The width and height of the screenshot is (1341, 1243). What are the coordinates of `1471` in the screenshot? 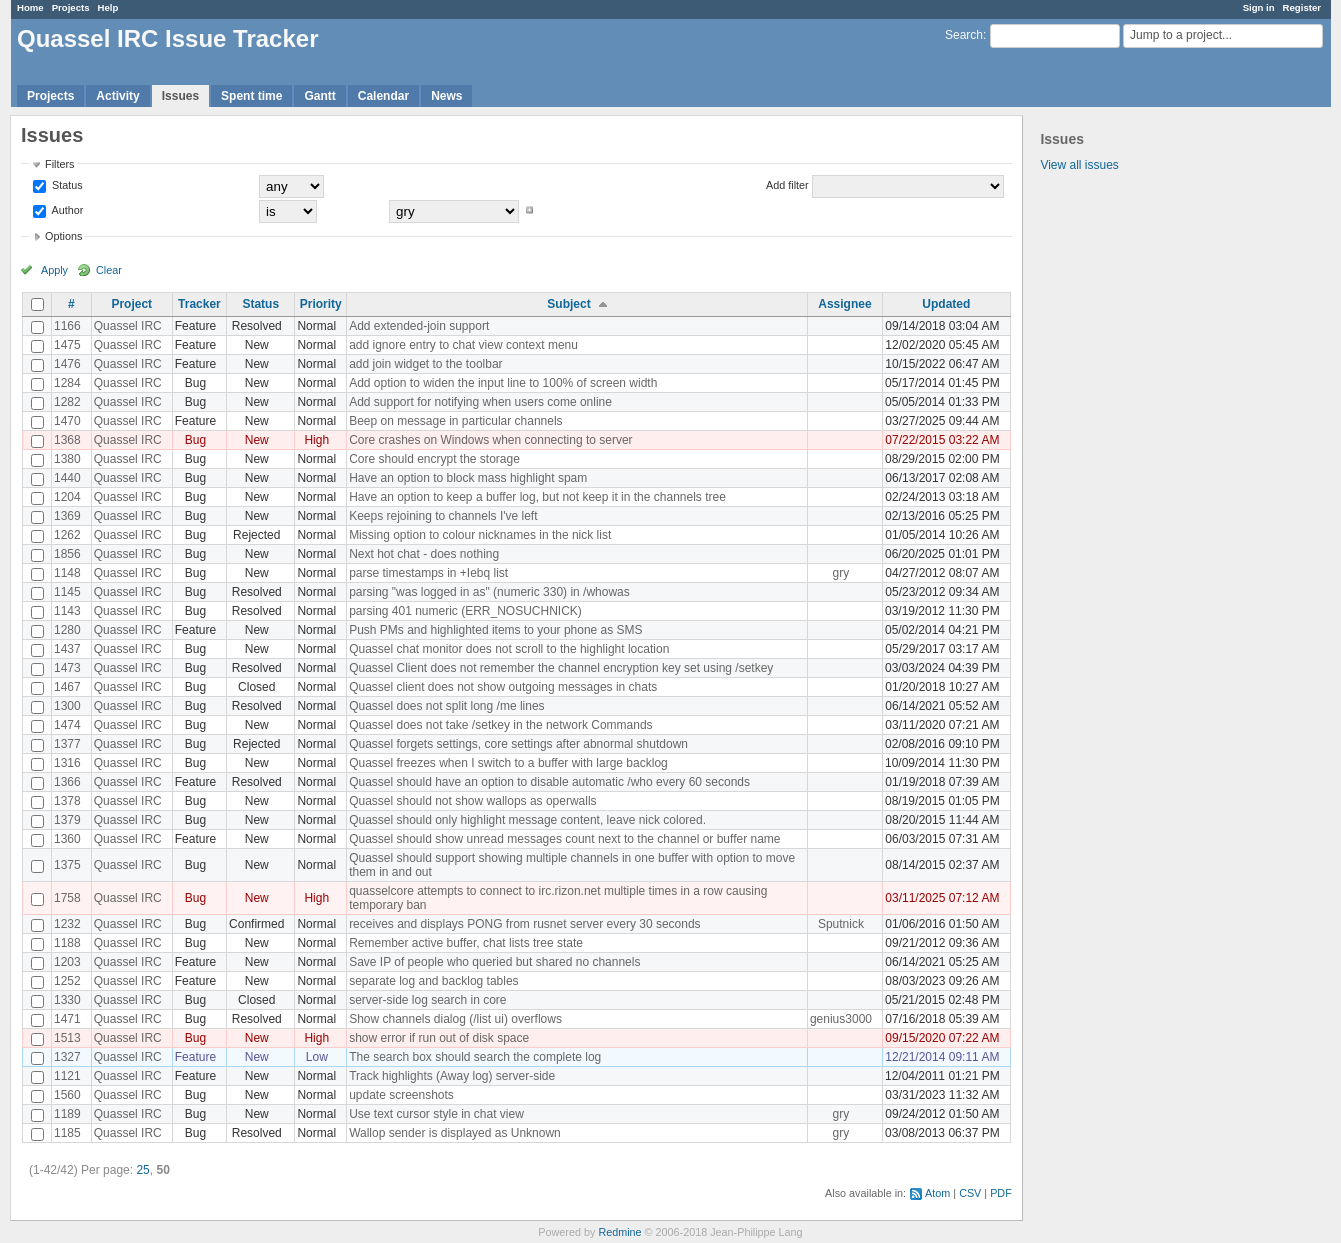 It's located at (67, 1019).